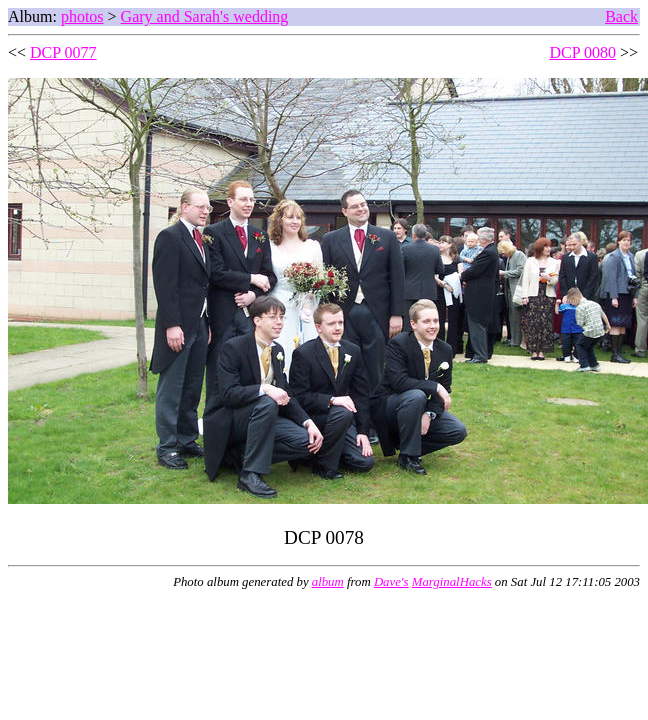  What do you see at coordinates (391, 582) in the screenshot?
I see `Dave's` at bounding box center [391, 582].